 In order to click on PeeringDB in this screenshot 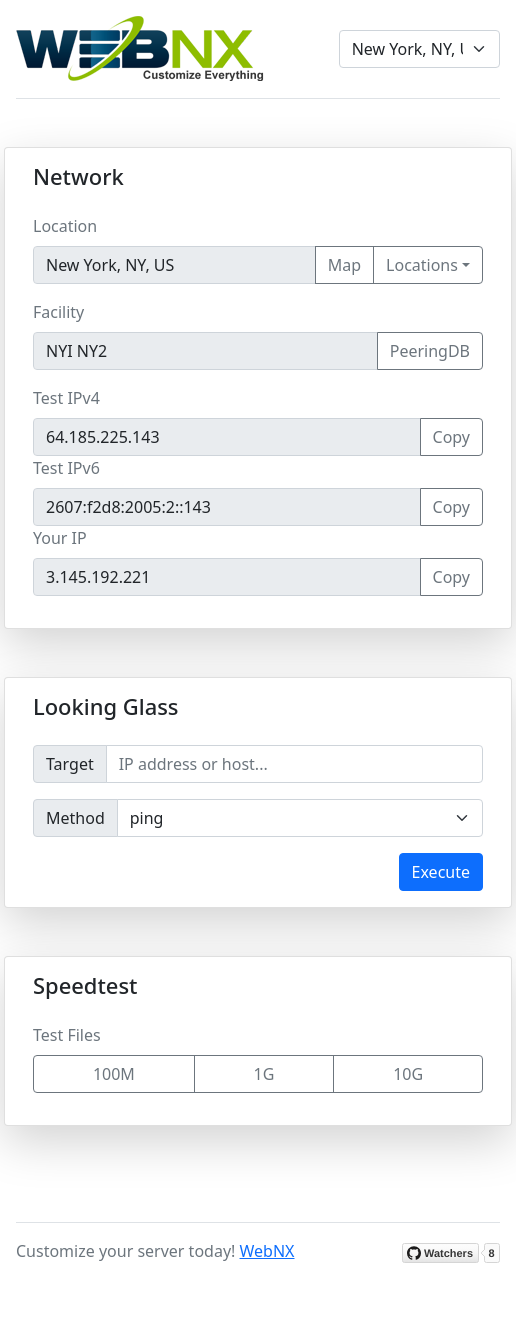, I will do `click(430, 351)`.